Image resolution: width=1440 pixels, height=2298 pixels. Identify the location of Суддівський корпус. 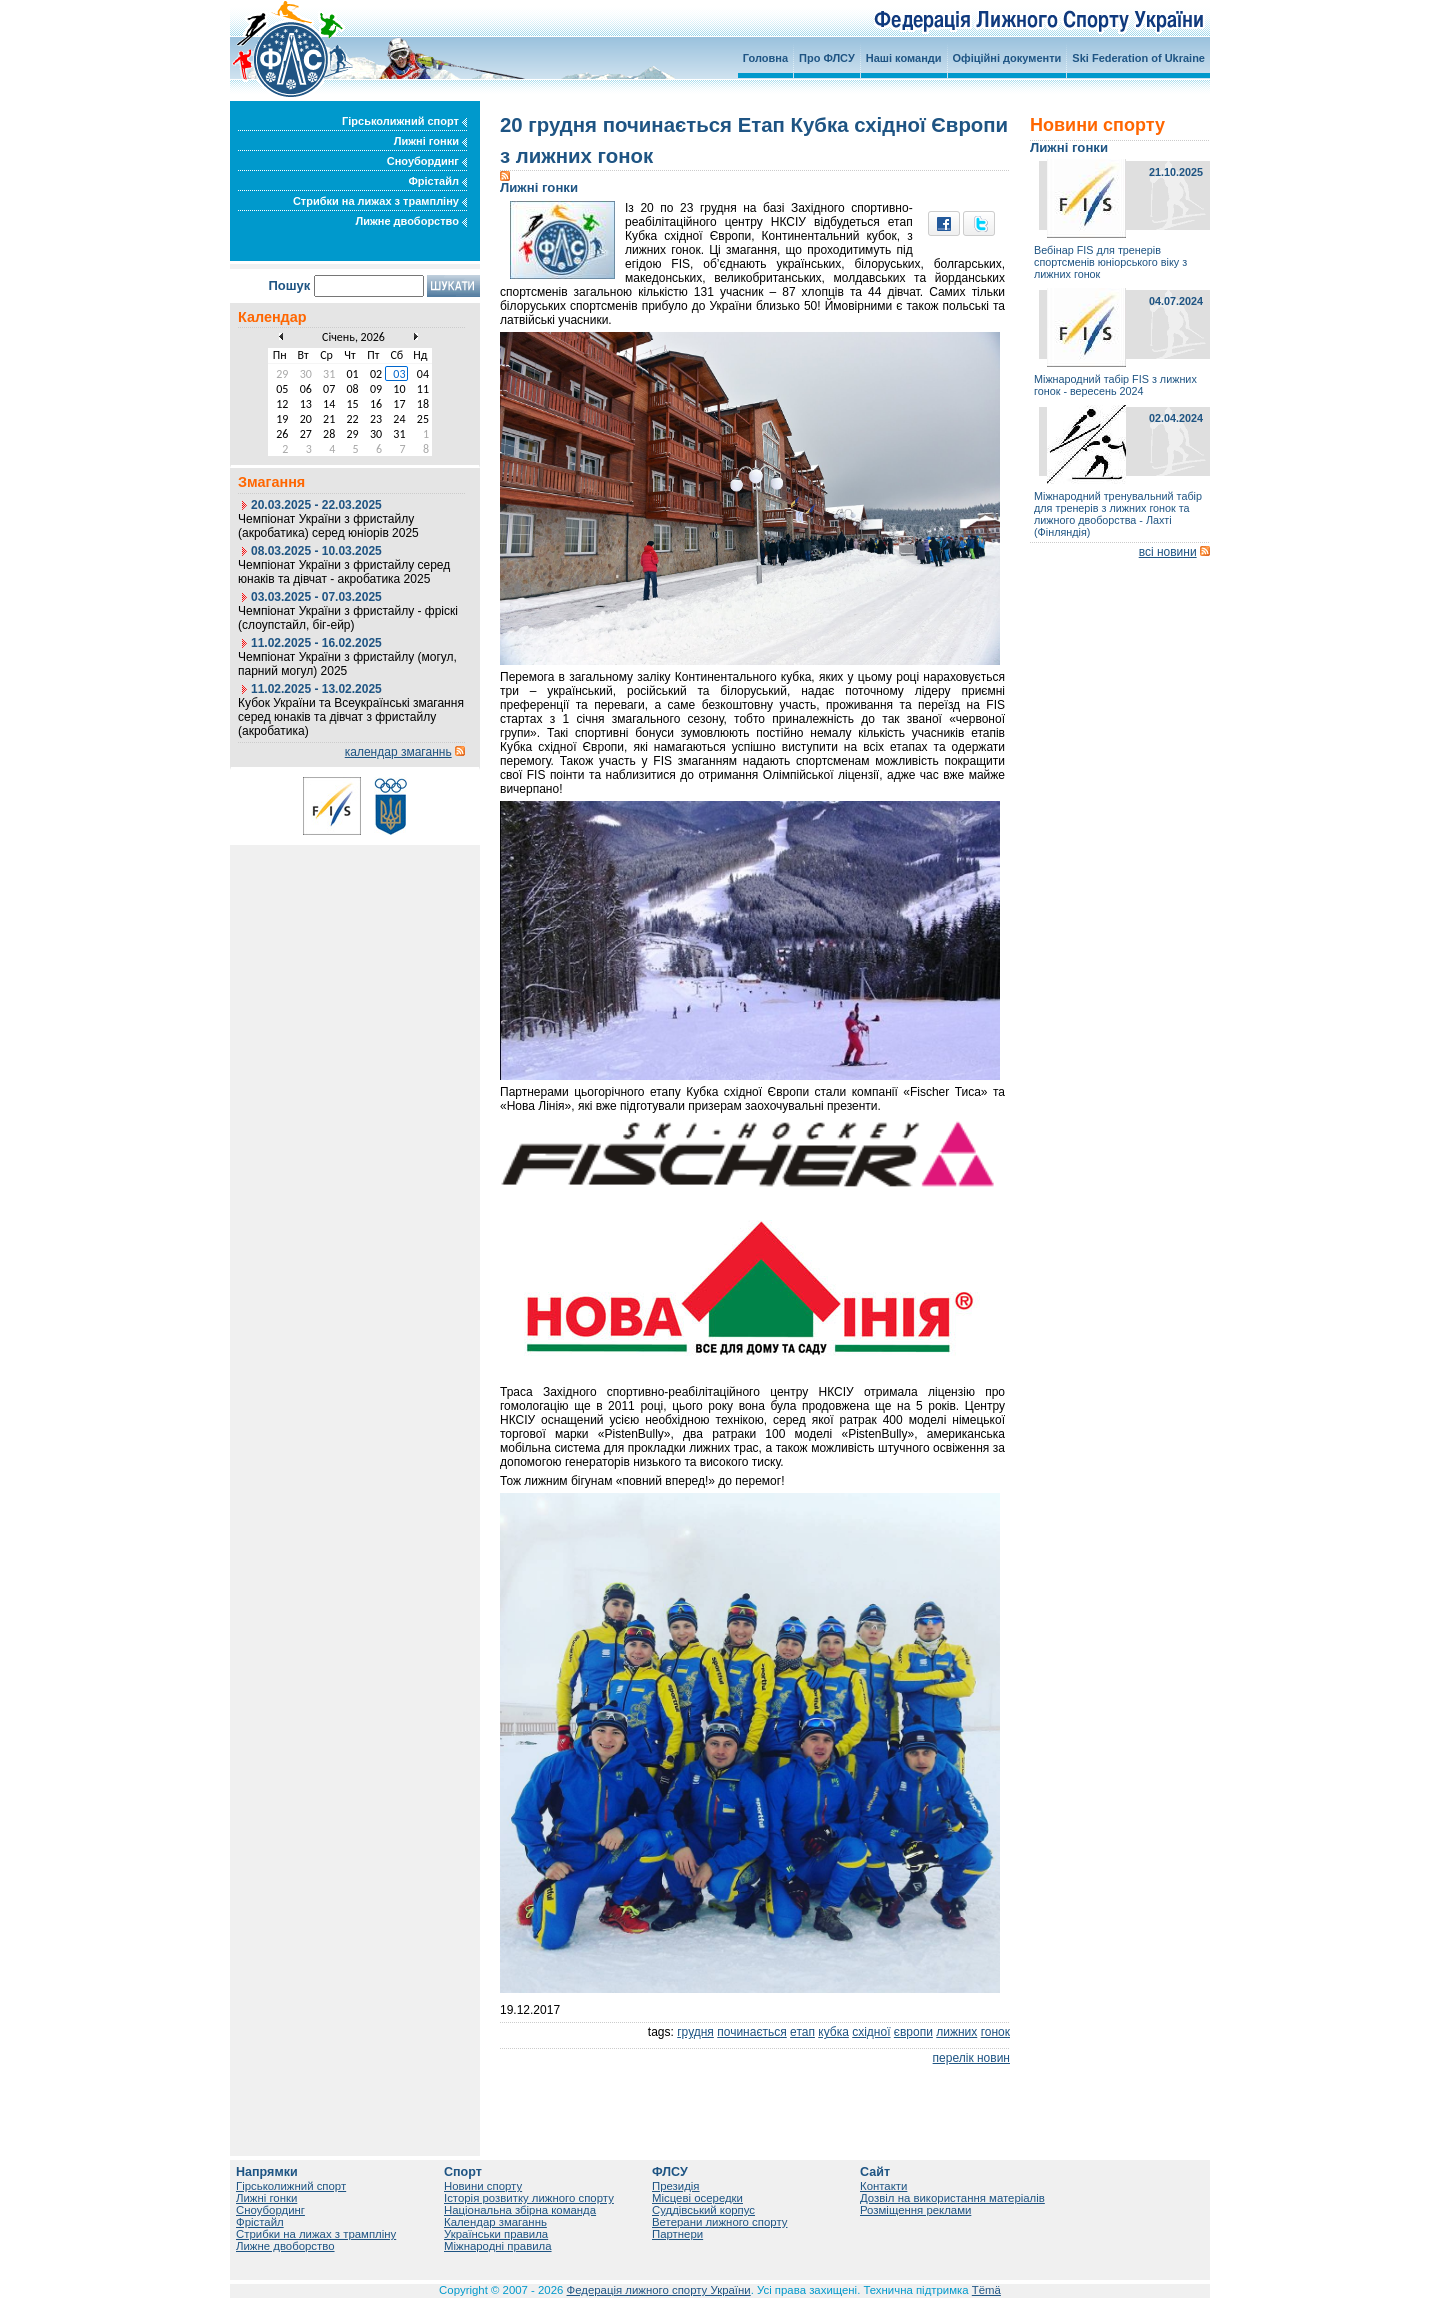
(703, 2210).